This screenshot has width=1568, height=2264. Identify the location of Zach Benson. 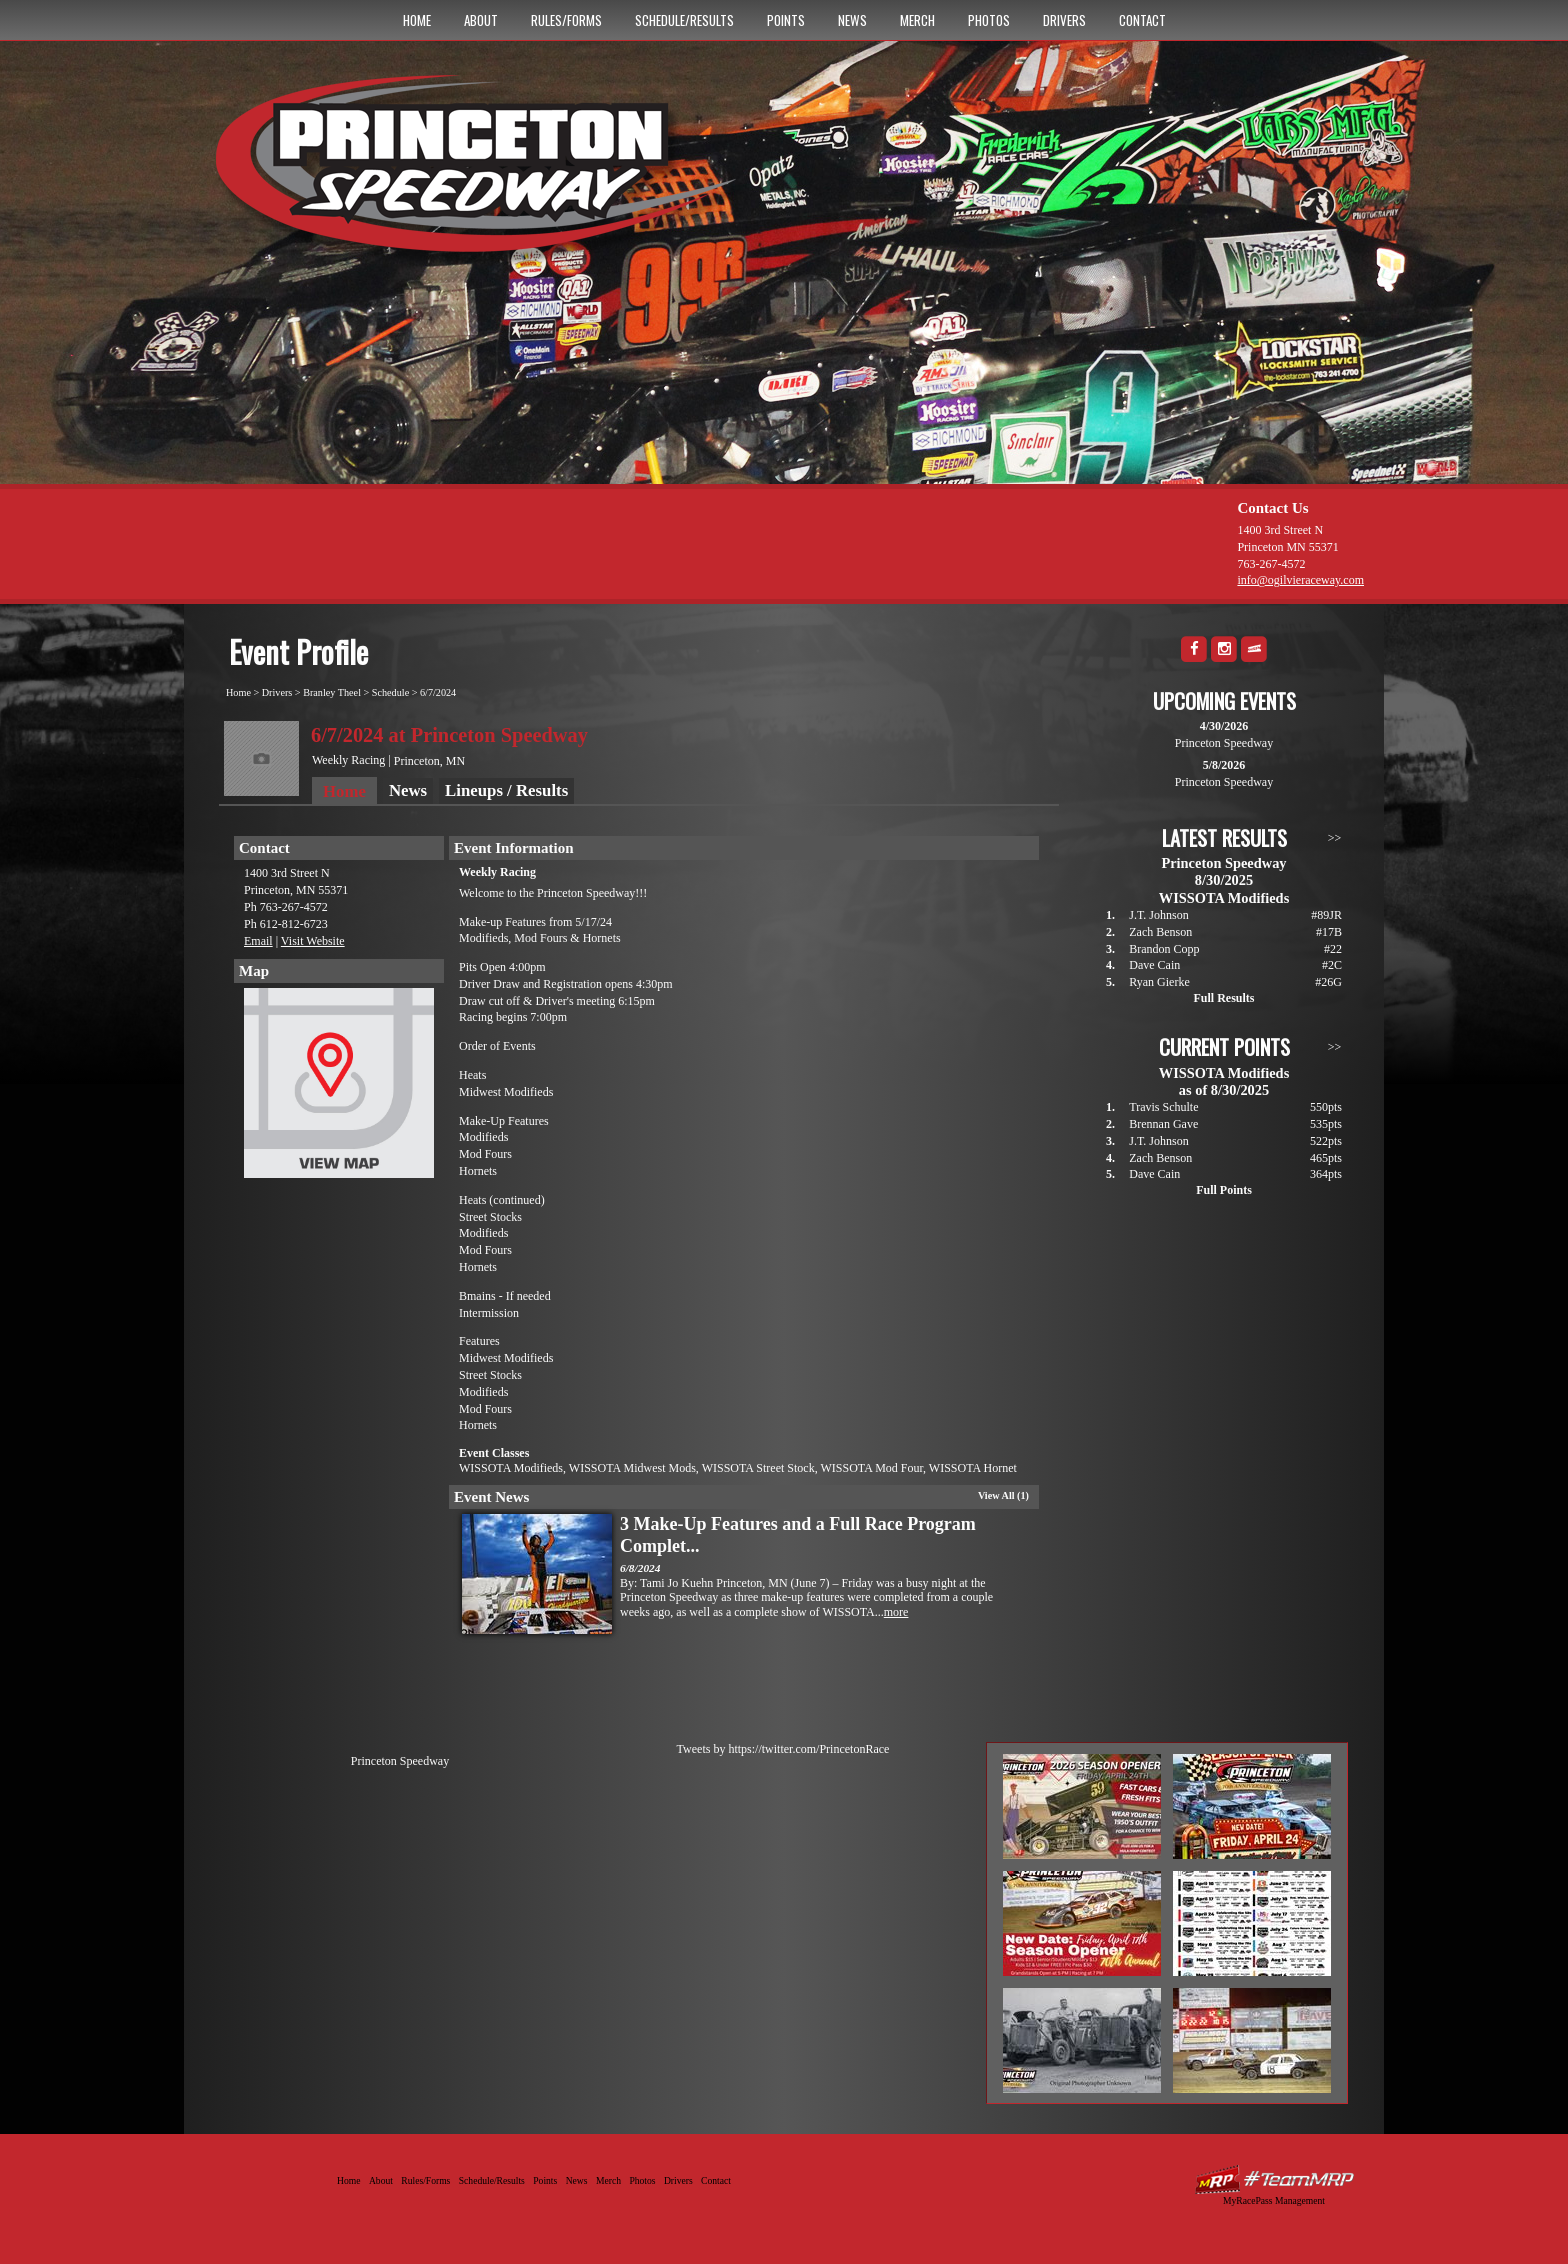
(1160, 932).